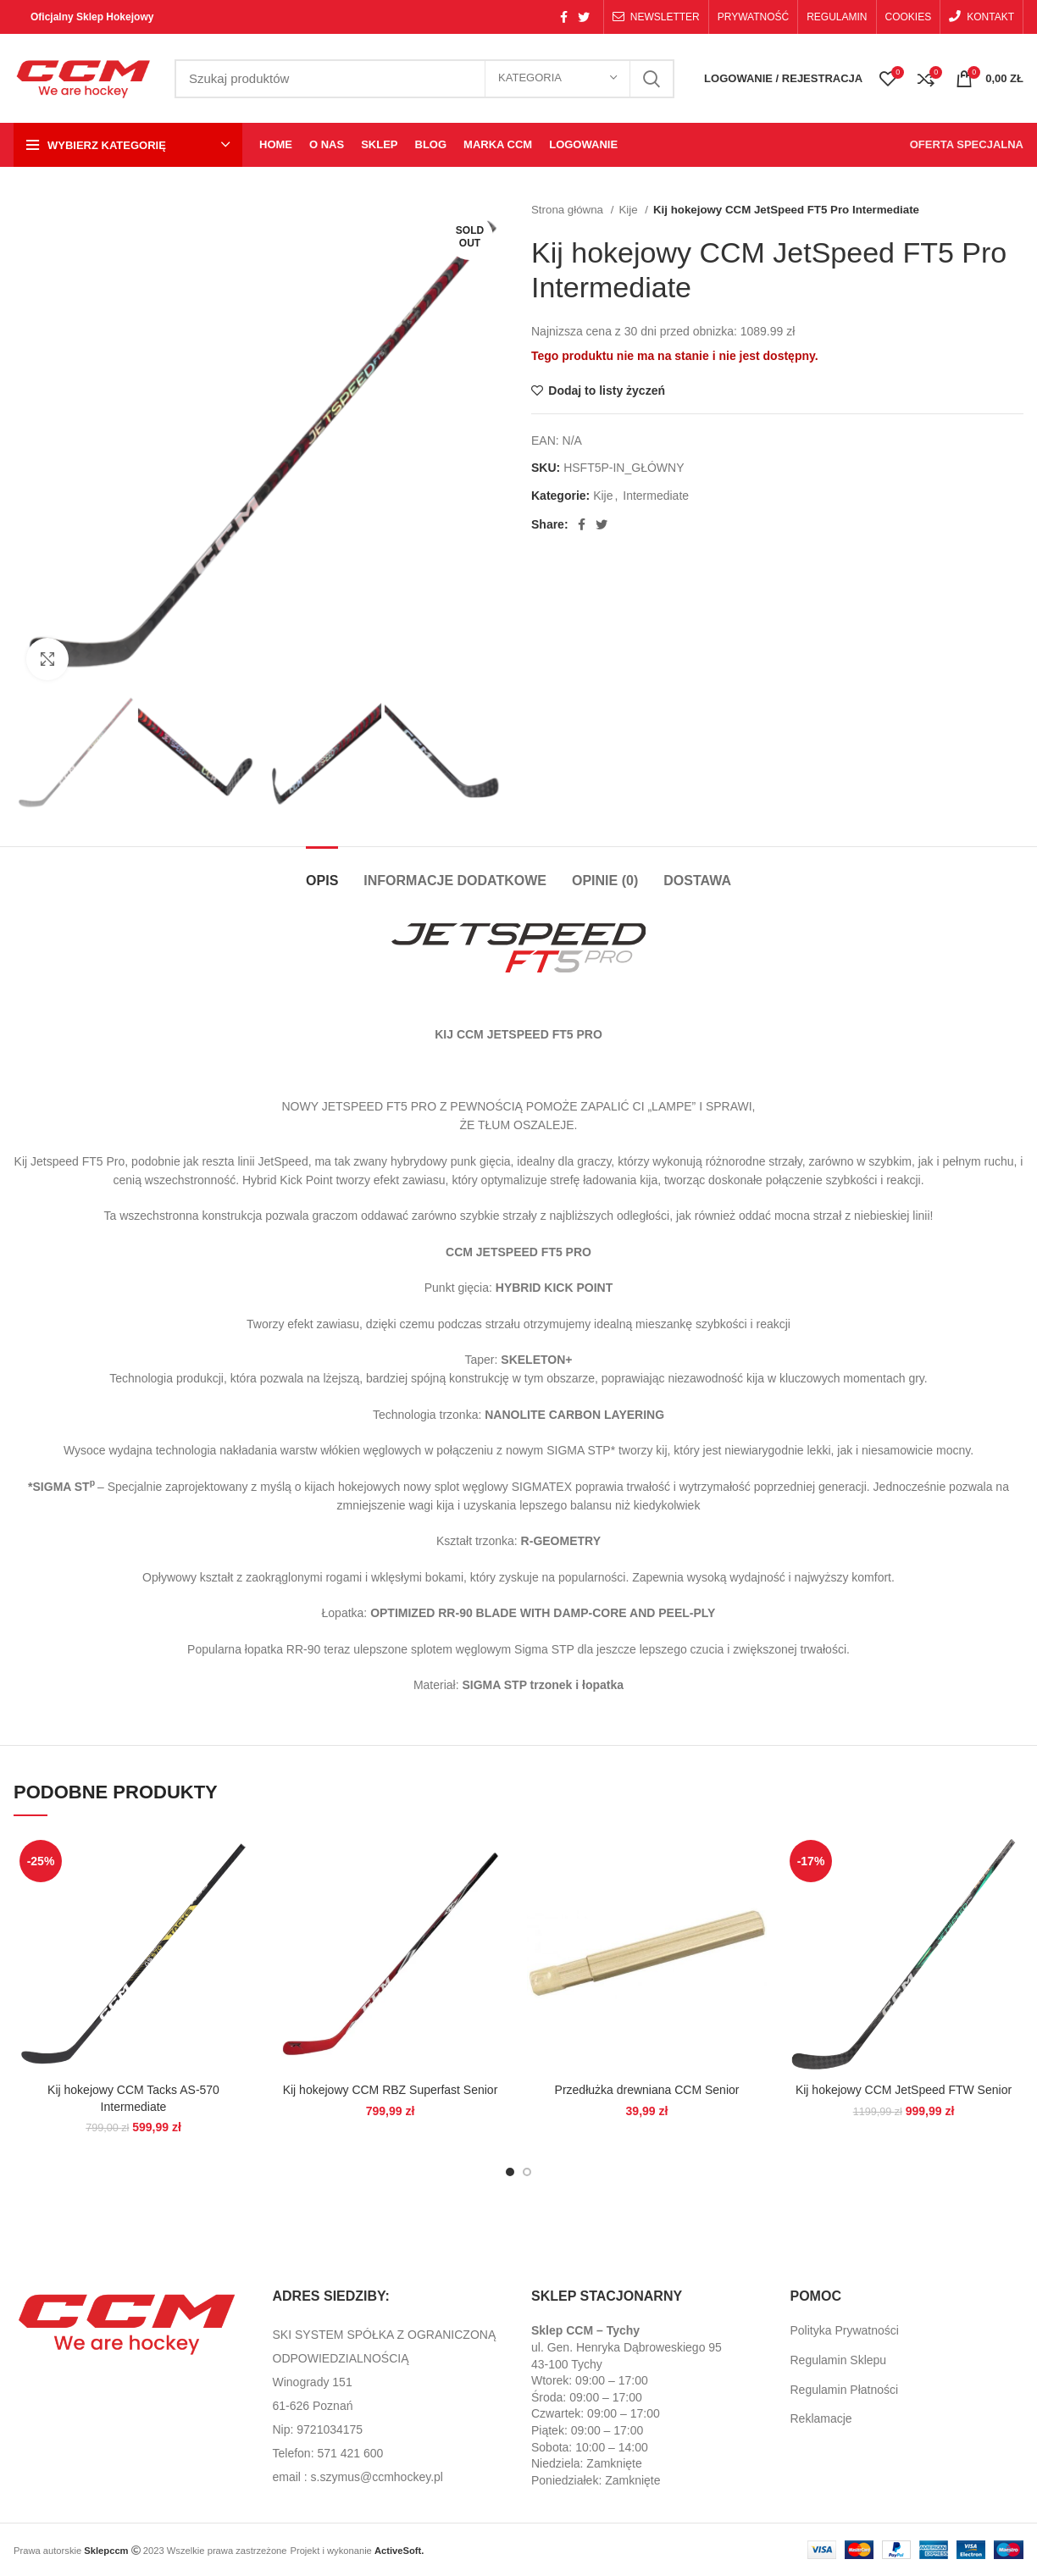 The image size is (1037, 2576). I want to click on [tab], so click(322, 872).